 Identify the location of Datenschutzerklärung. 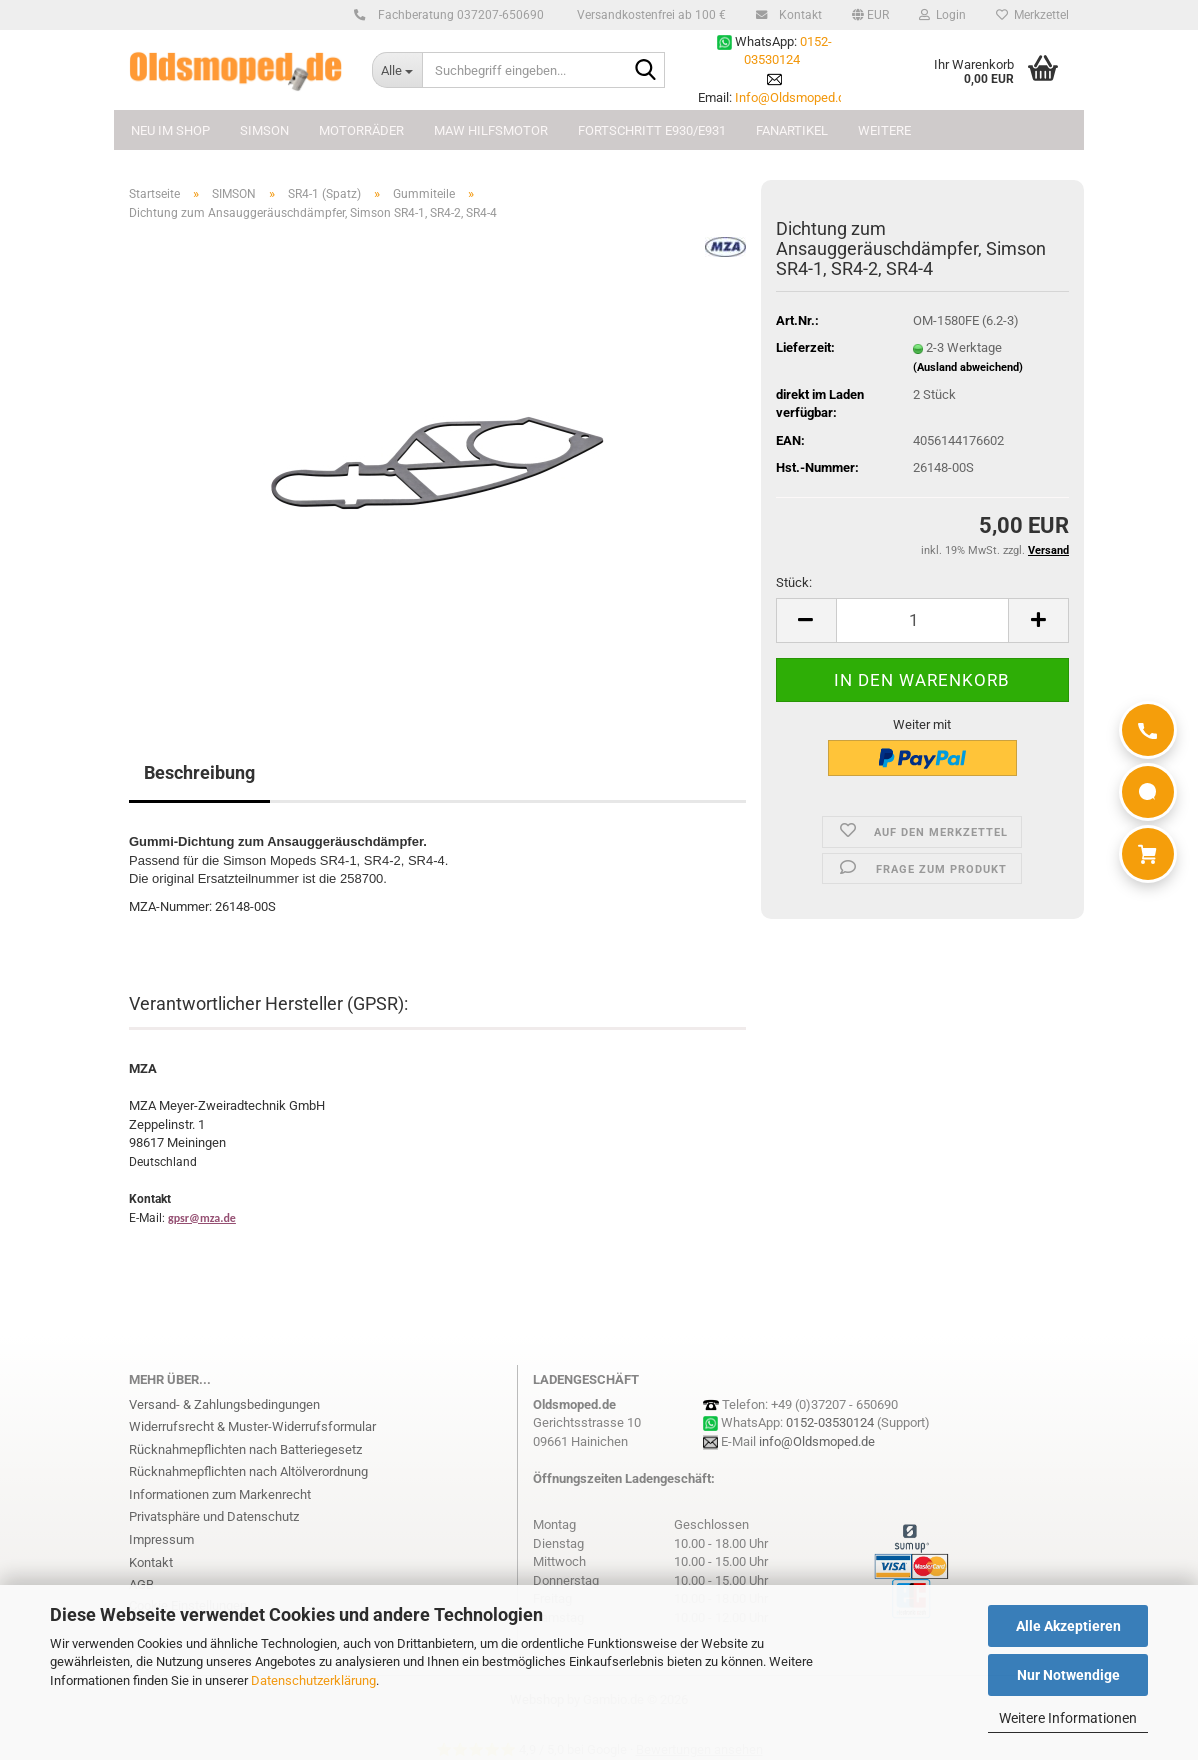
(313, 1680).